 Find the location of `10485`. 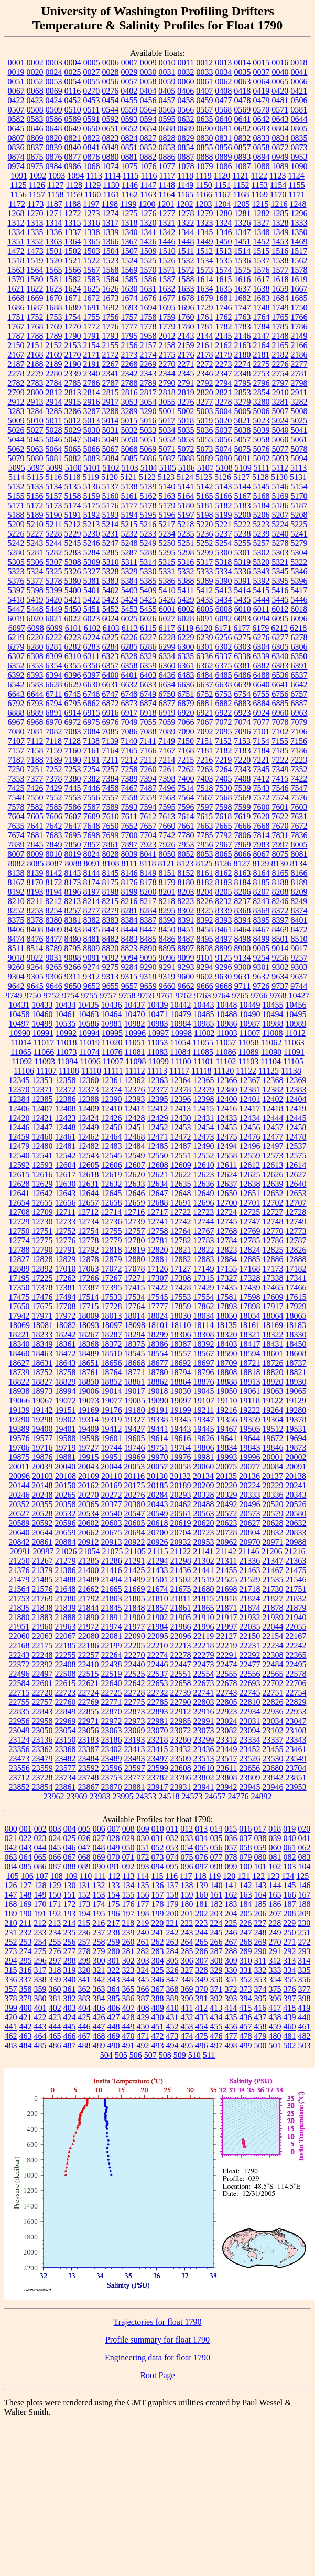

10485 is located at coordinates (203, 1014).